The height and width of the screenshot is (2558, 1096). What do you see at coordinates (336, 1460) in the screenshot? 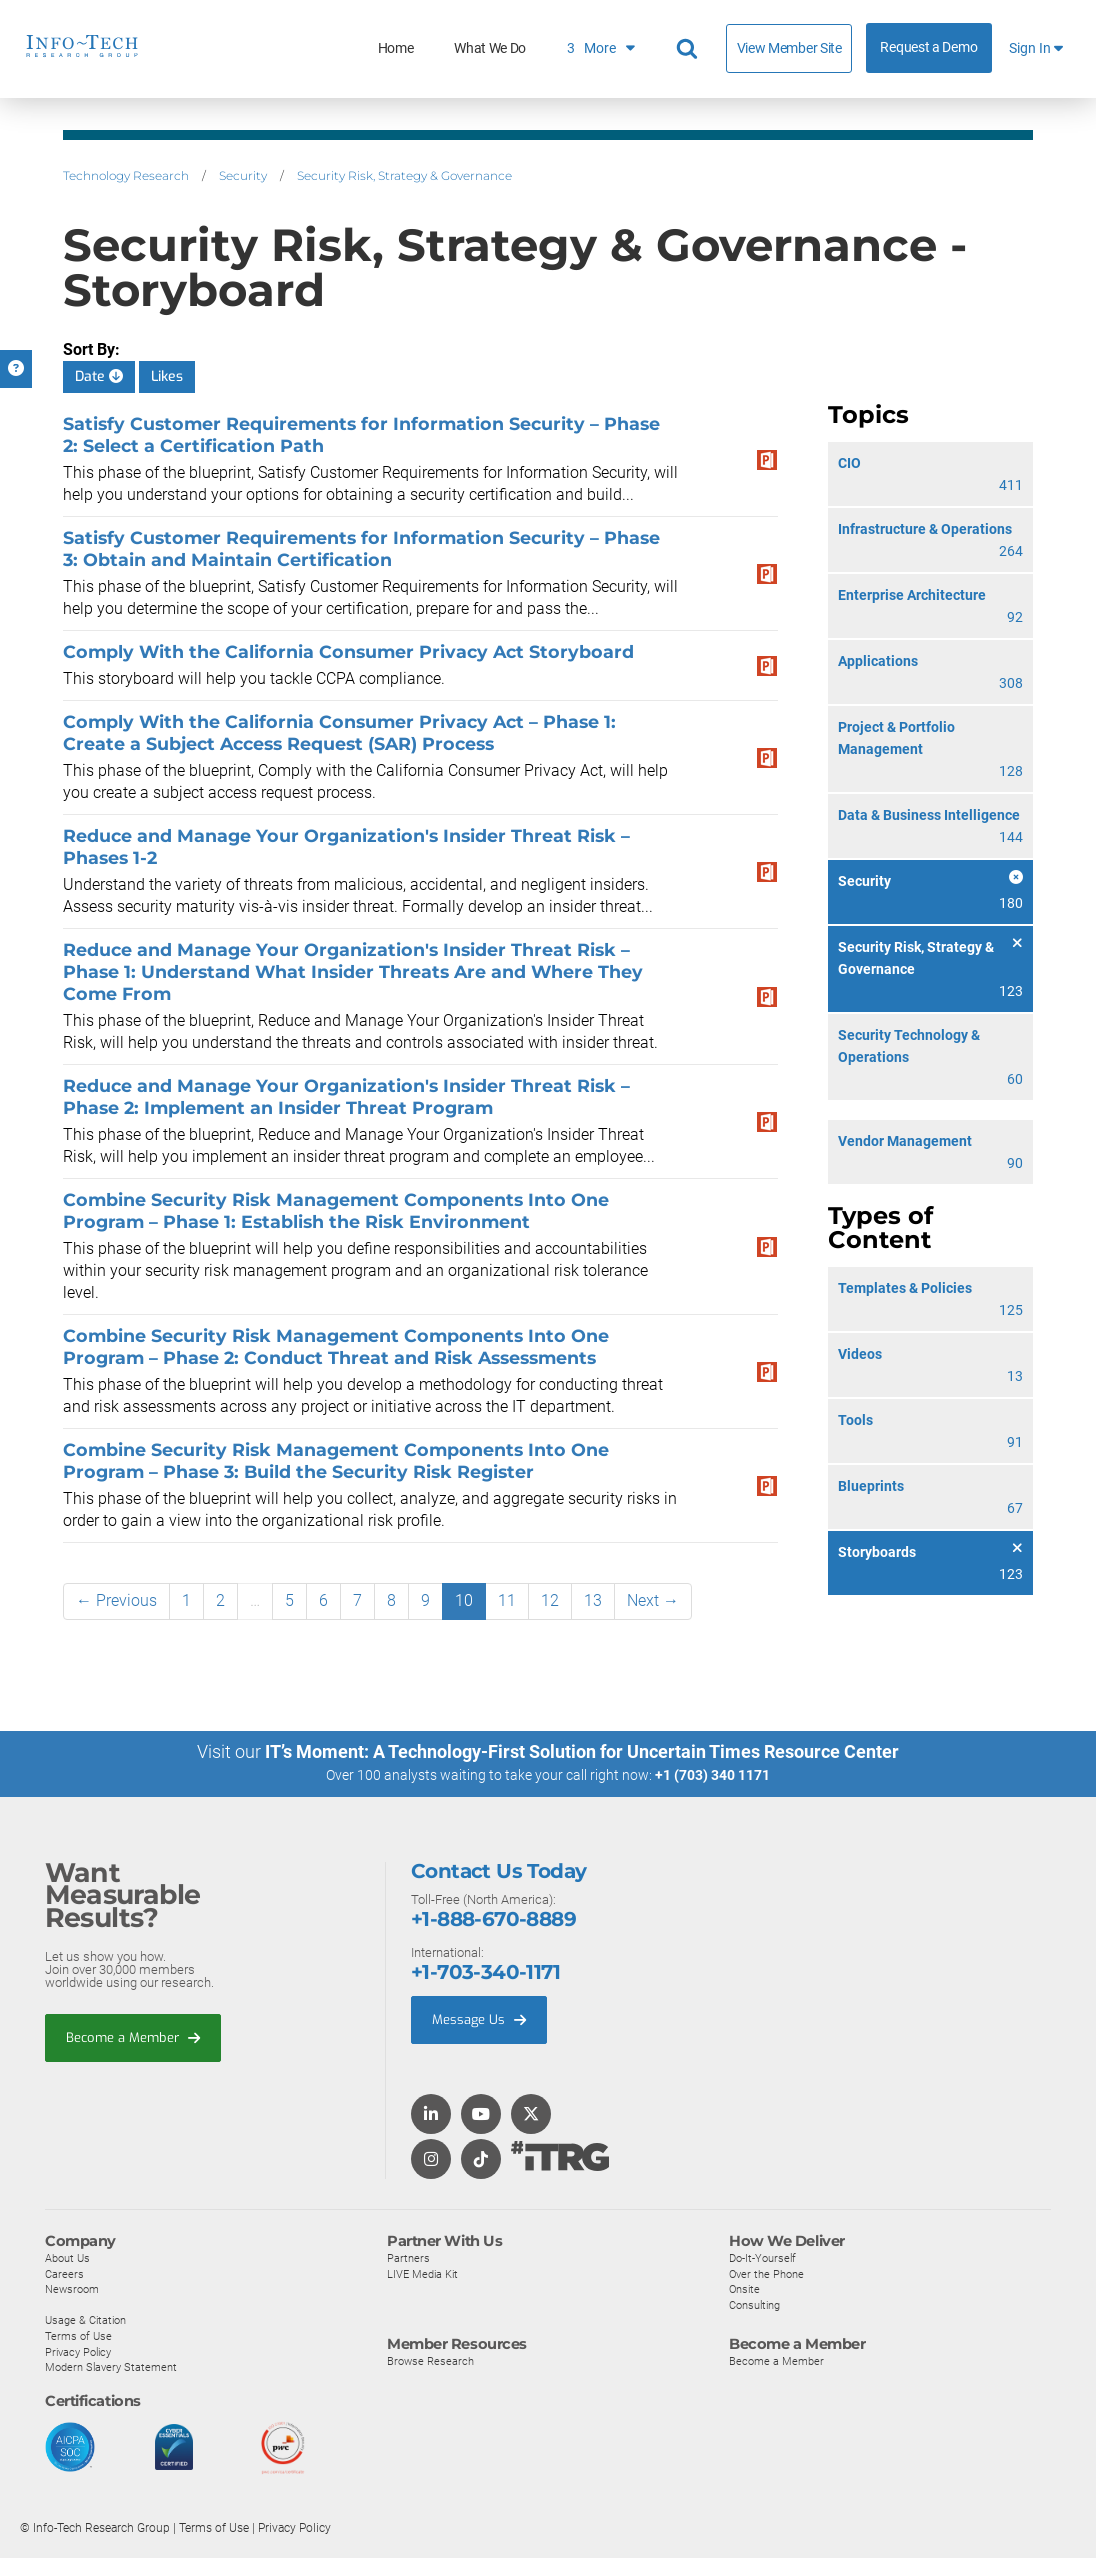
I see `Combine Security Risk Management Components Into One Program – Phase 3: Build the Security Risk Register` at bounding box center [336, 1460].